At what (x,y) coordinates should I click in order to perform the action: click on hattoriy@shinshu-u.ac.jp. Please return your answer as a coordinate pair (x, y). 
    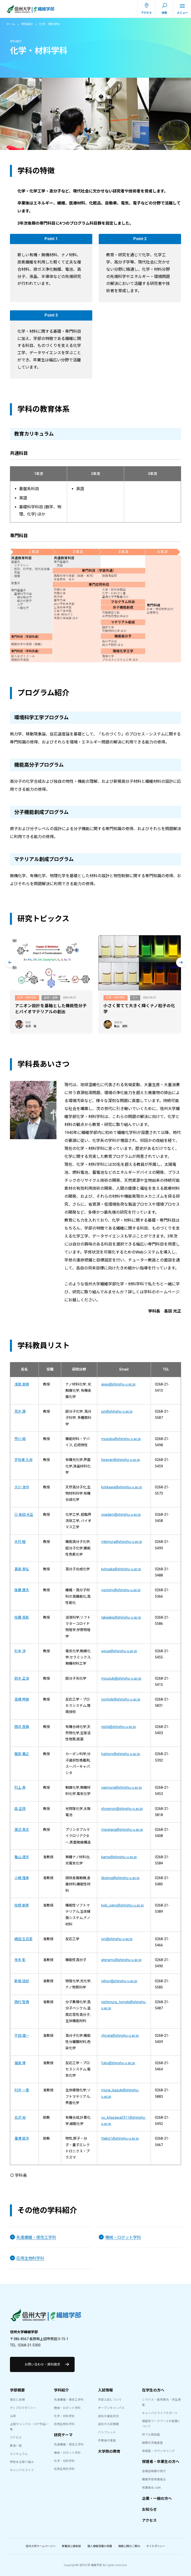
    Looking at the image, I should click on (120, 1754).